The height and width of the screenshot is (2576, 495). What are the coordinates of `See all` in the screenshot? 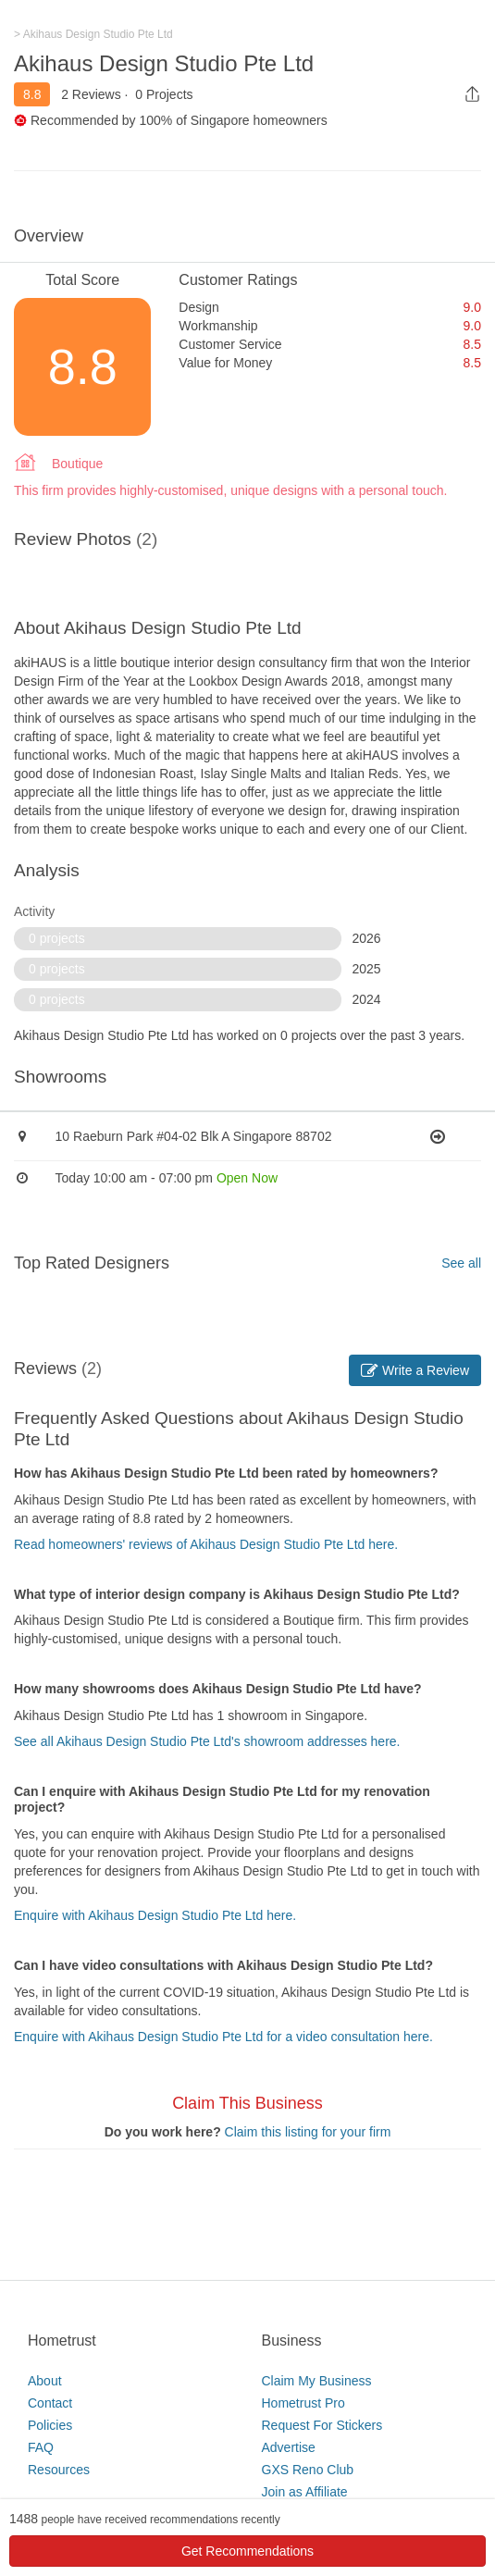 It's located at (461, 1263).